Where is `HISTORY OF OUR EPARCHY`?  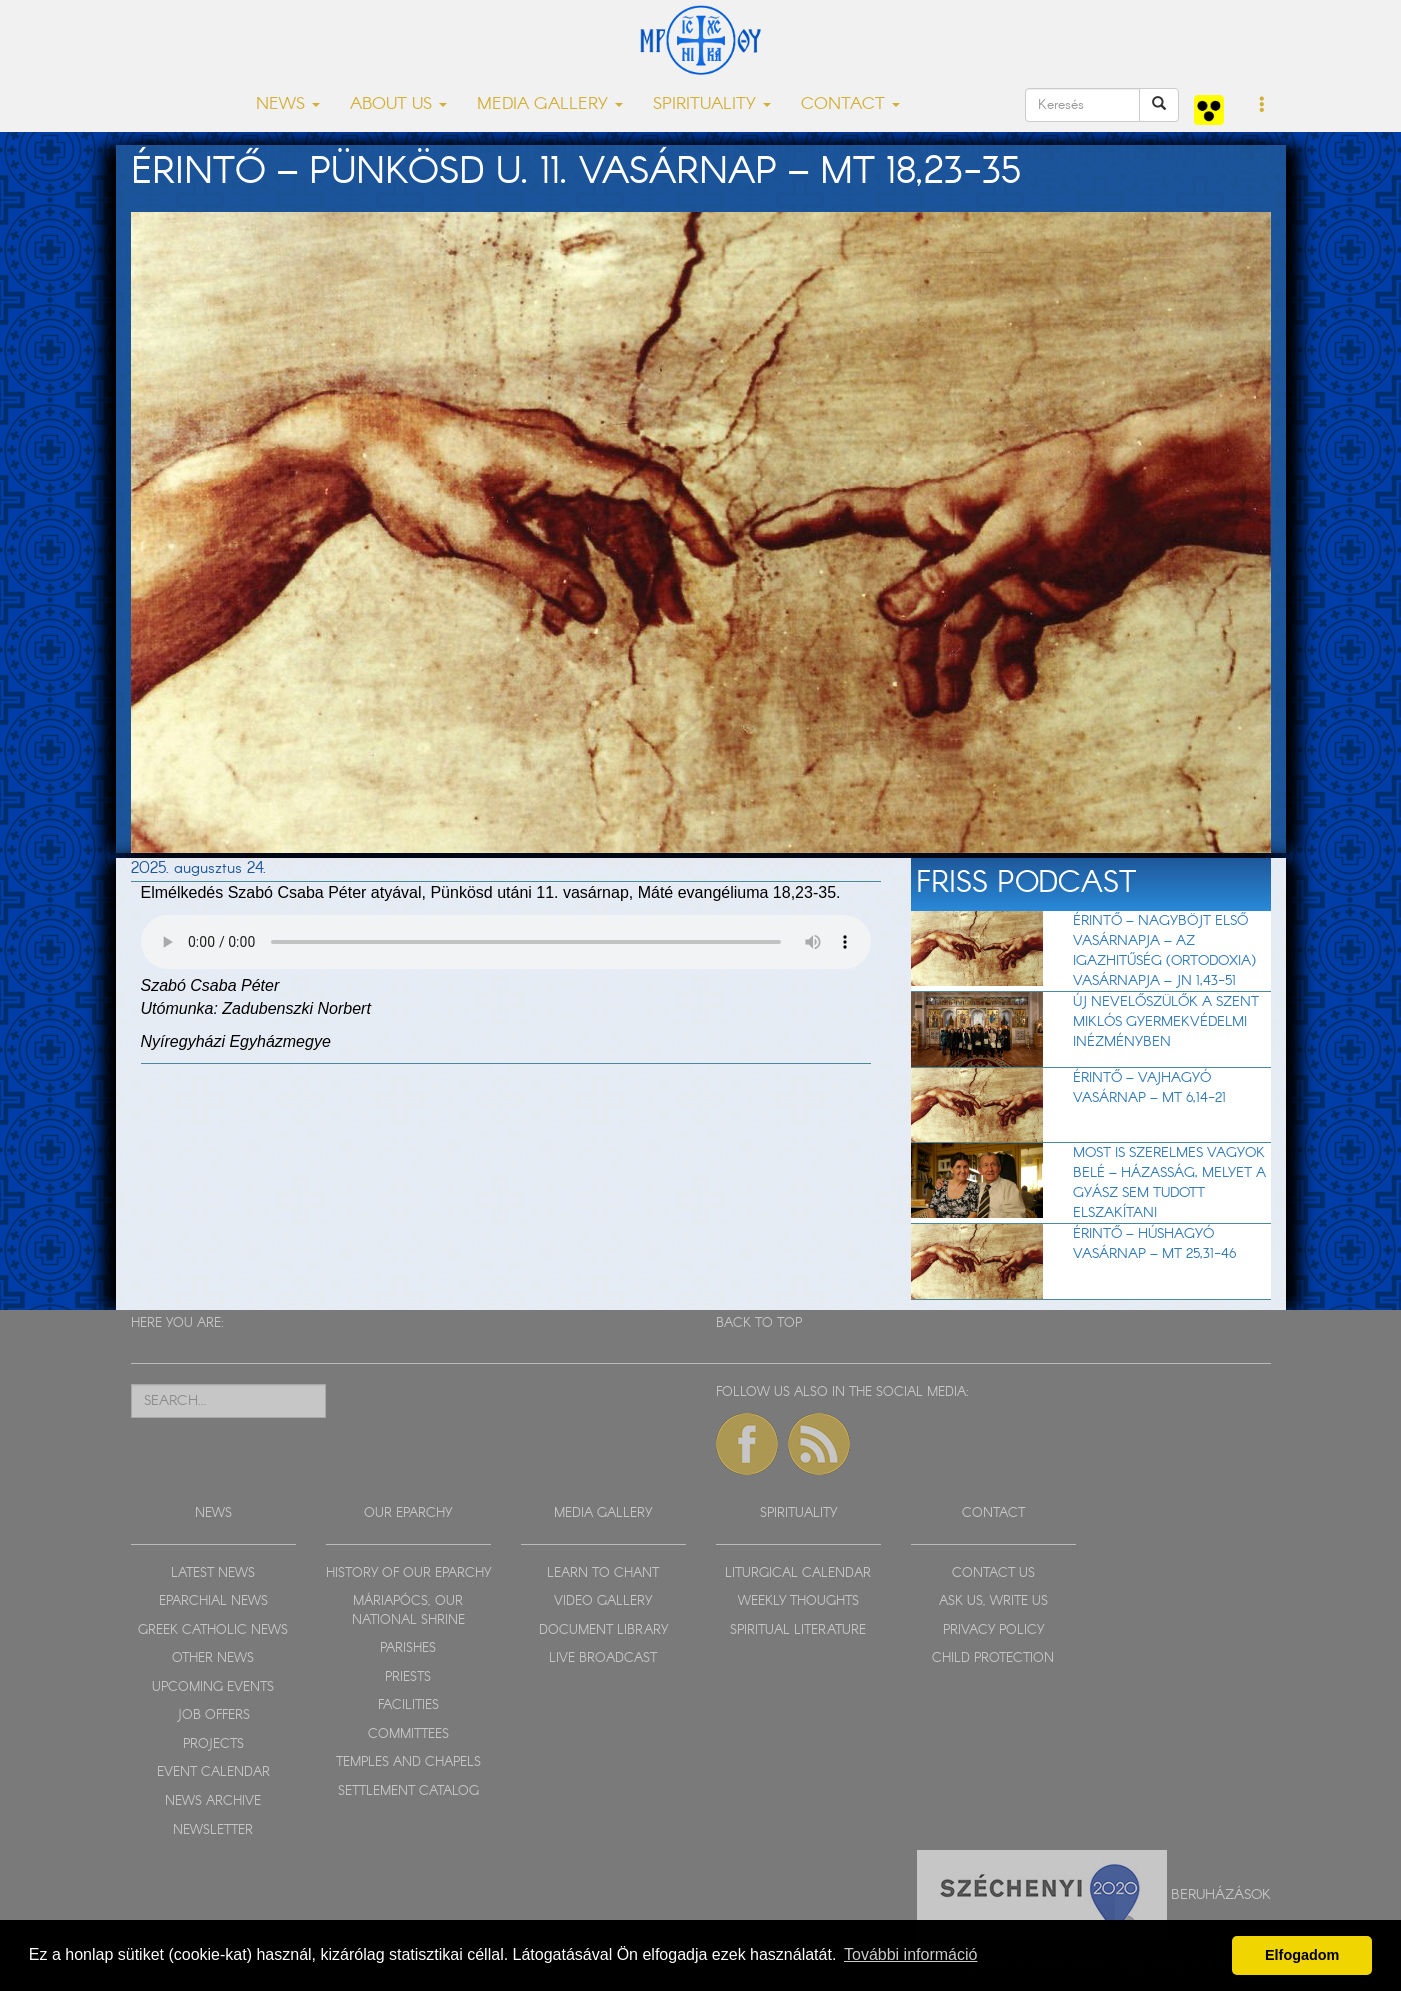
HISTORY OF OUR EPARCHY is located at coordinates (408, 1573).